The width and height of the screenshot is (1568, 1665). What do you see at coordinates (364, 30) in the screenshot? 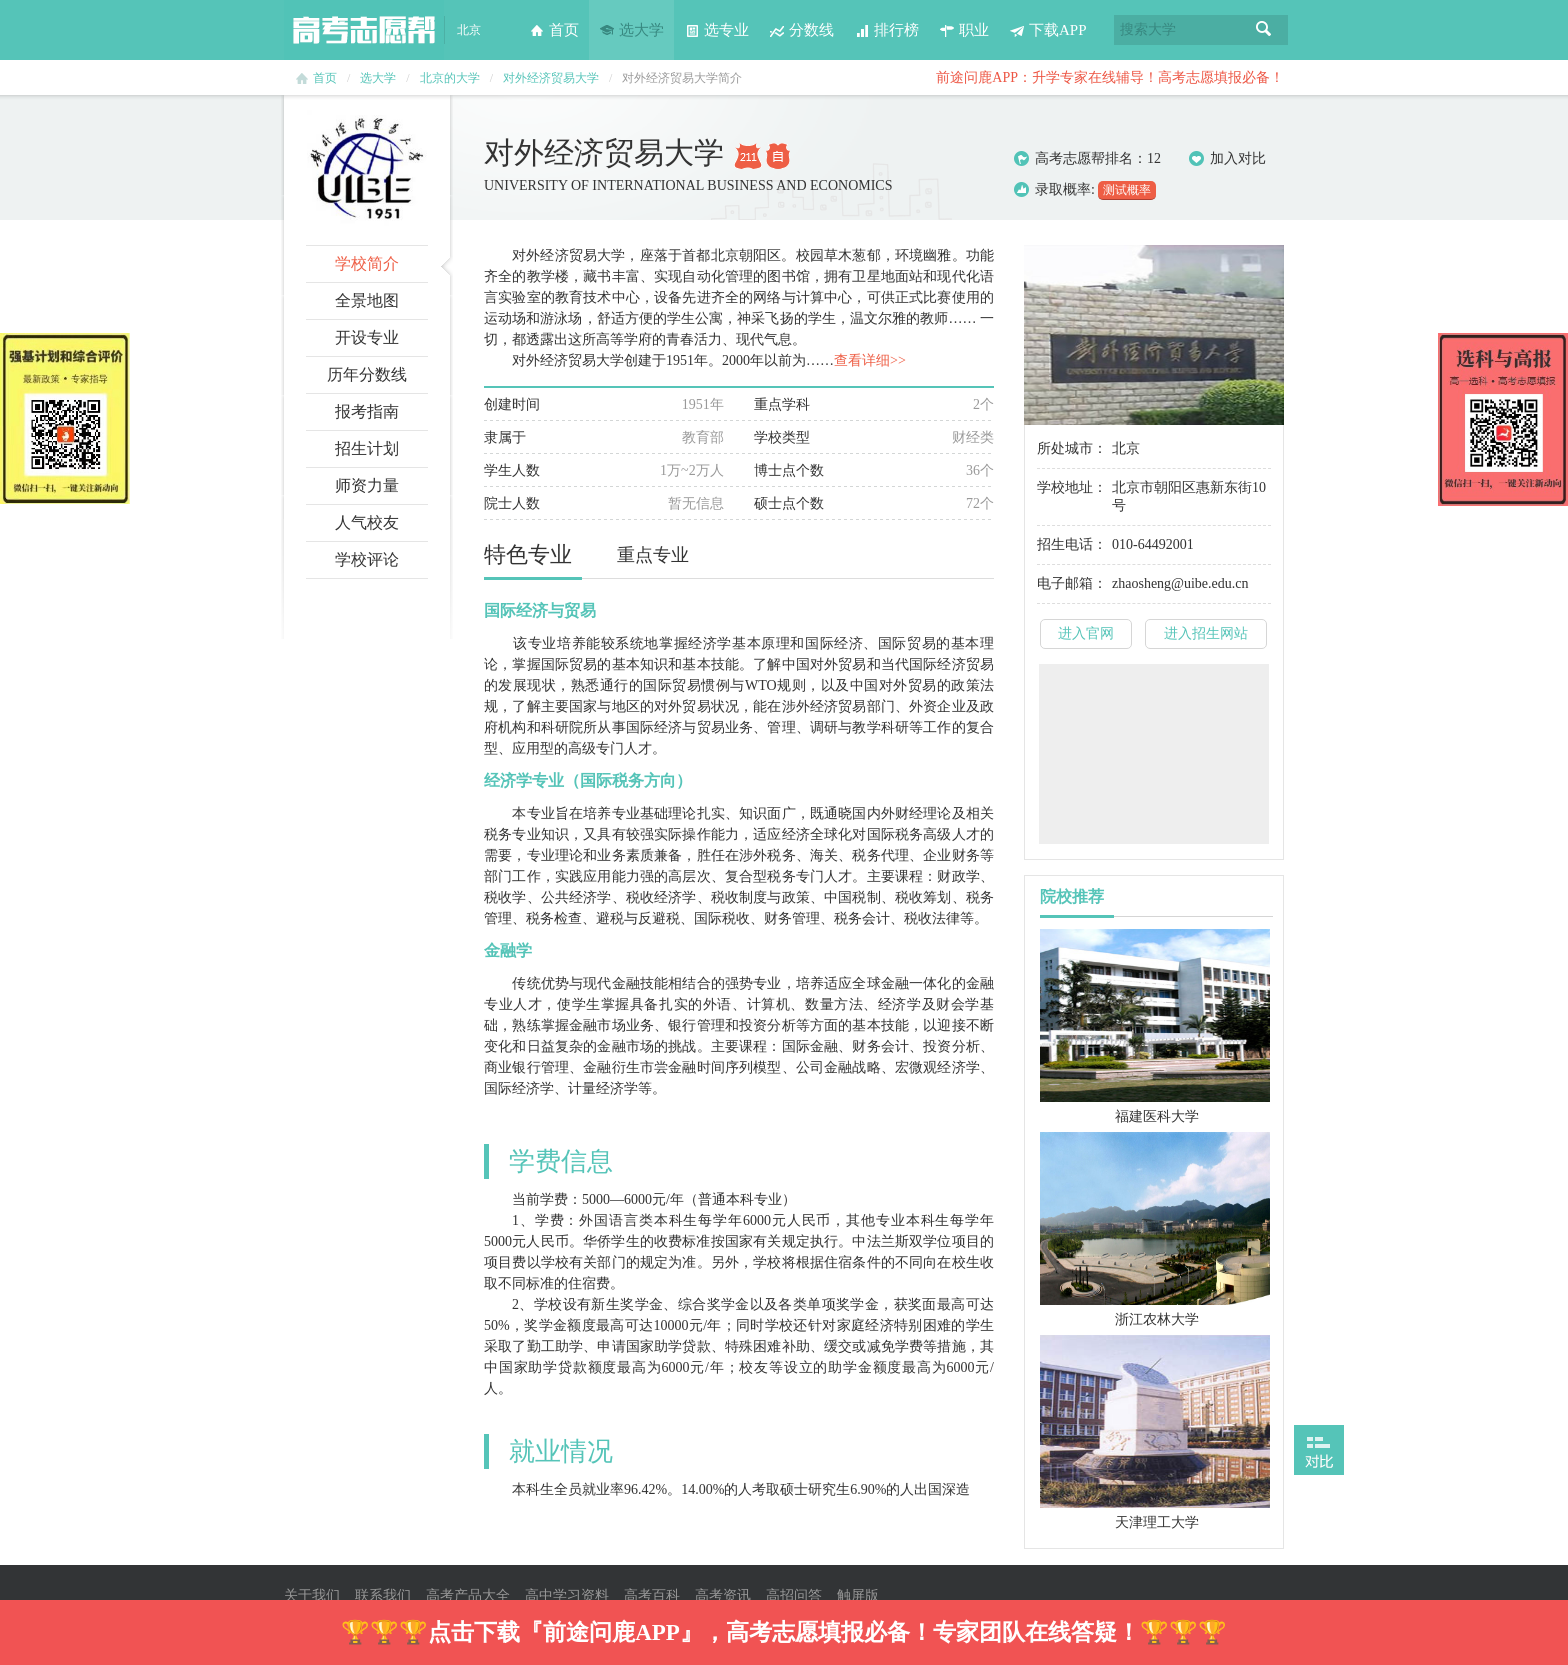
I see `高考志愿帮` at bounding box center [364, 30].